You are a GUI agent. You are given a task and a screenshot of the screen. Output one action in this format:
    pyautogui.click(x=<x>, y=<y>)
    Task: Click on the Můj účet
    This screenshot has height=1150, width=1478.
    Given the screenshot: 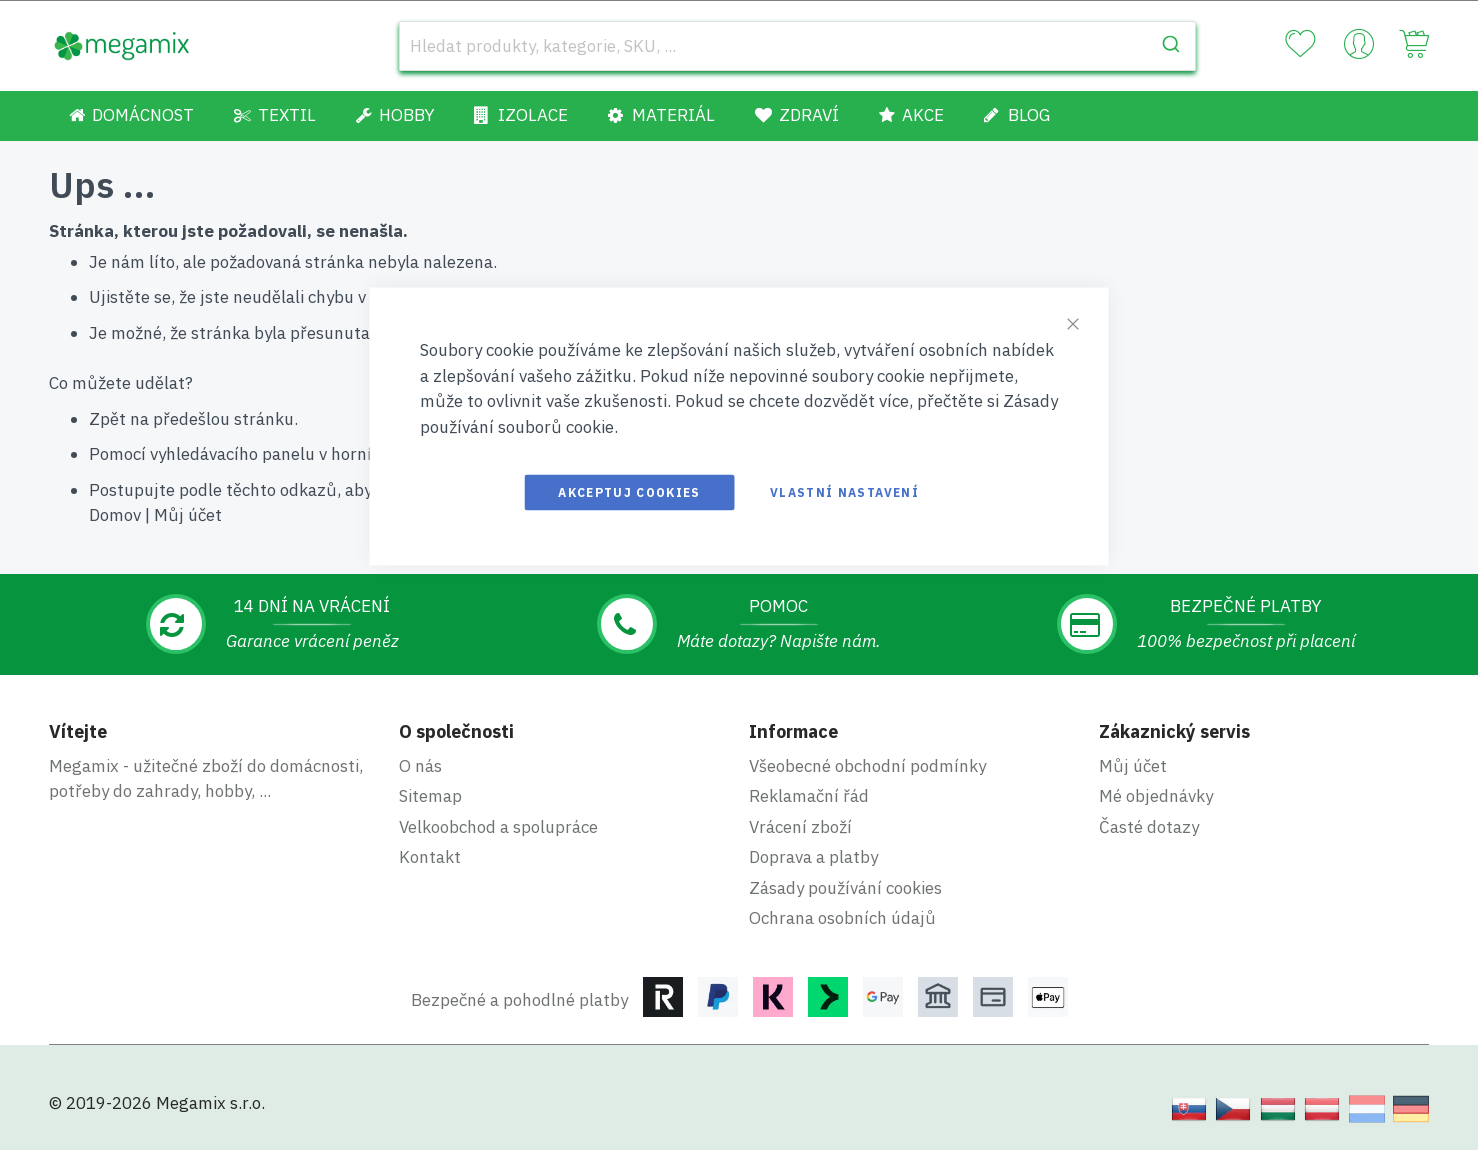 What is the action you would take?
    pyautogui.click(x=188, y=515)
    